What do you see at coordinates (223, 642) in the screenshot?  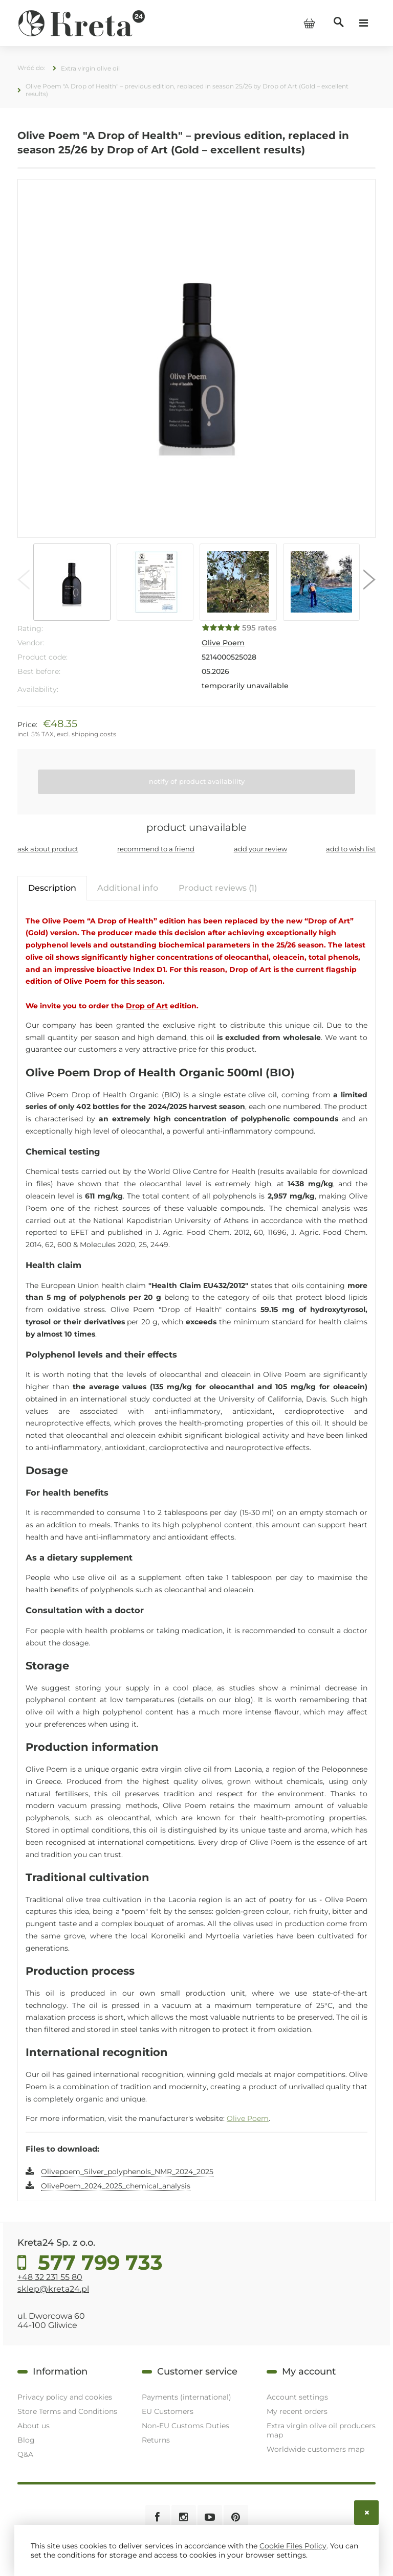 I see `Olive Poem` at bounding box center [223, 642].